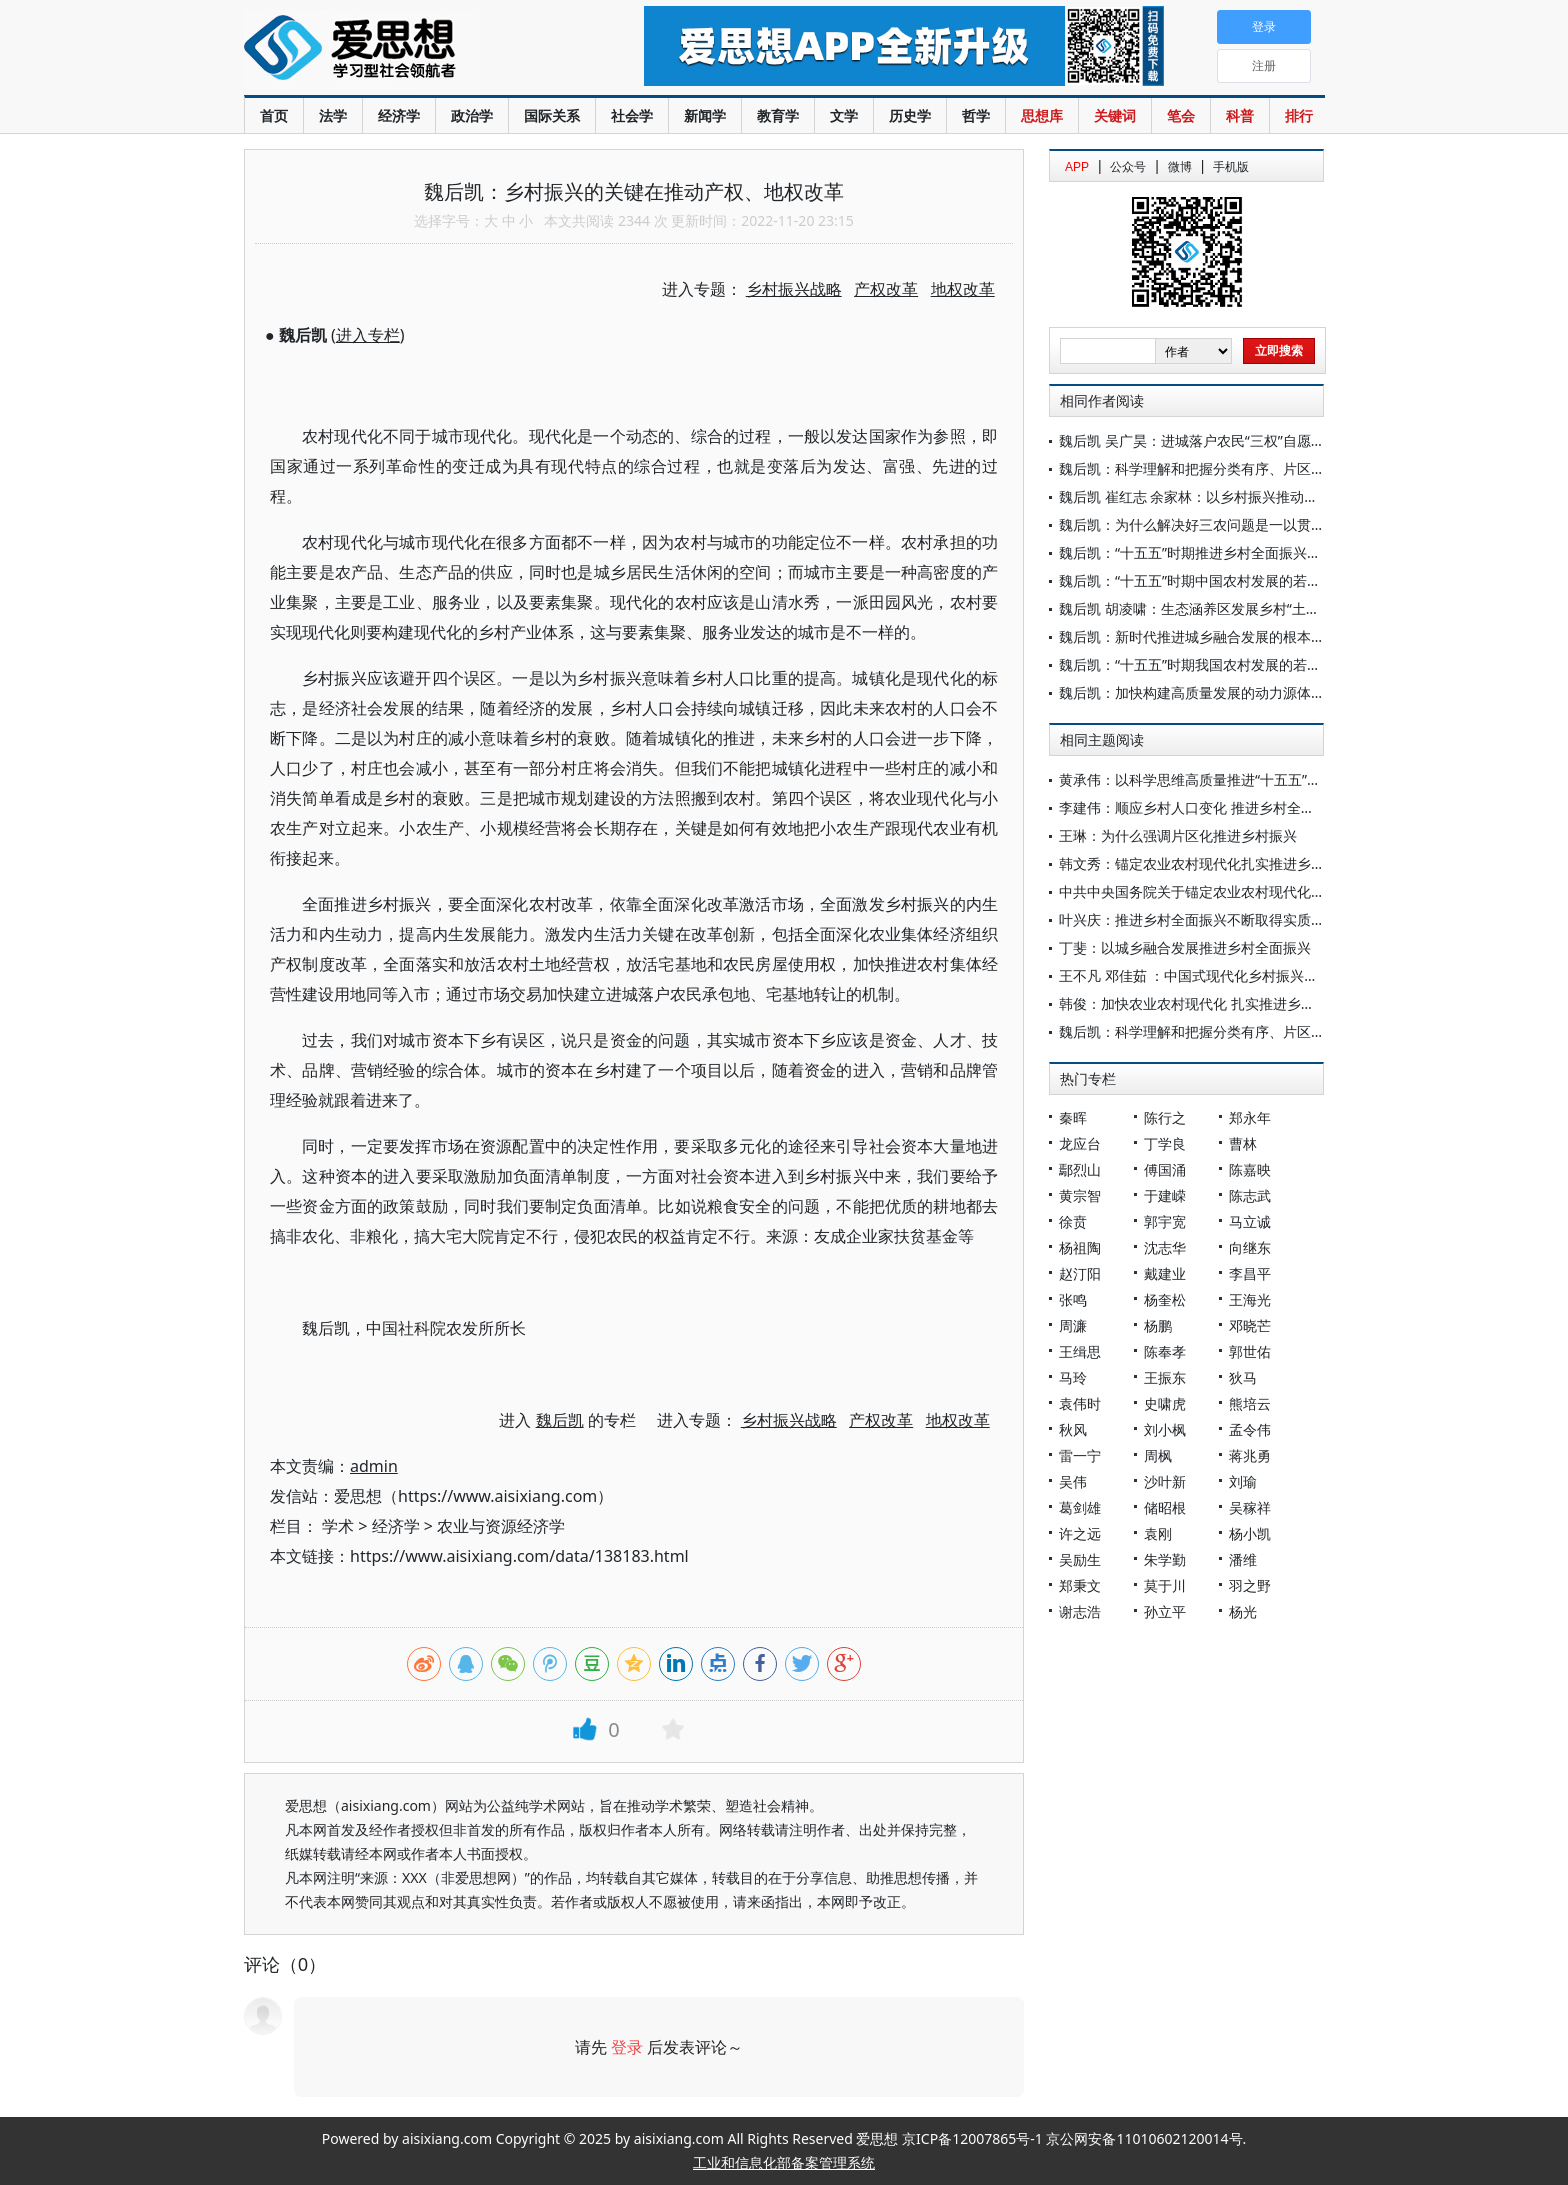  Describe the element at coordinates (976, 115) in the screenshot. I see `哲学` at that location.